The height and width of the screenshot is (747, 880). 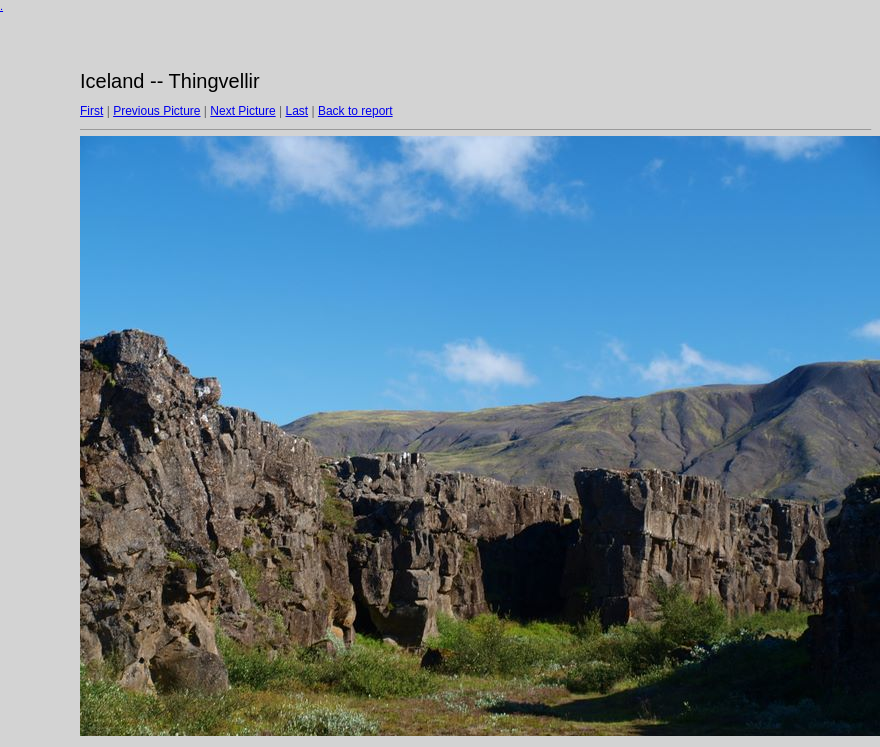 I want to click on First, so click(x=91, y=111).